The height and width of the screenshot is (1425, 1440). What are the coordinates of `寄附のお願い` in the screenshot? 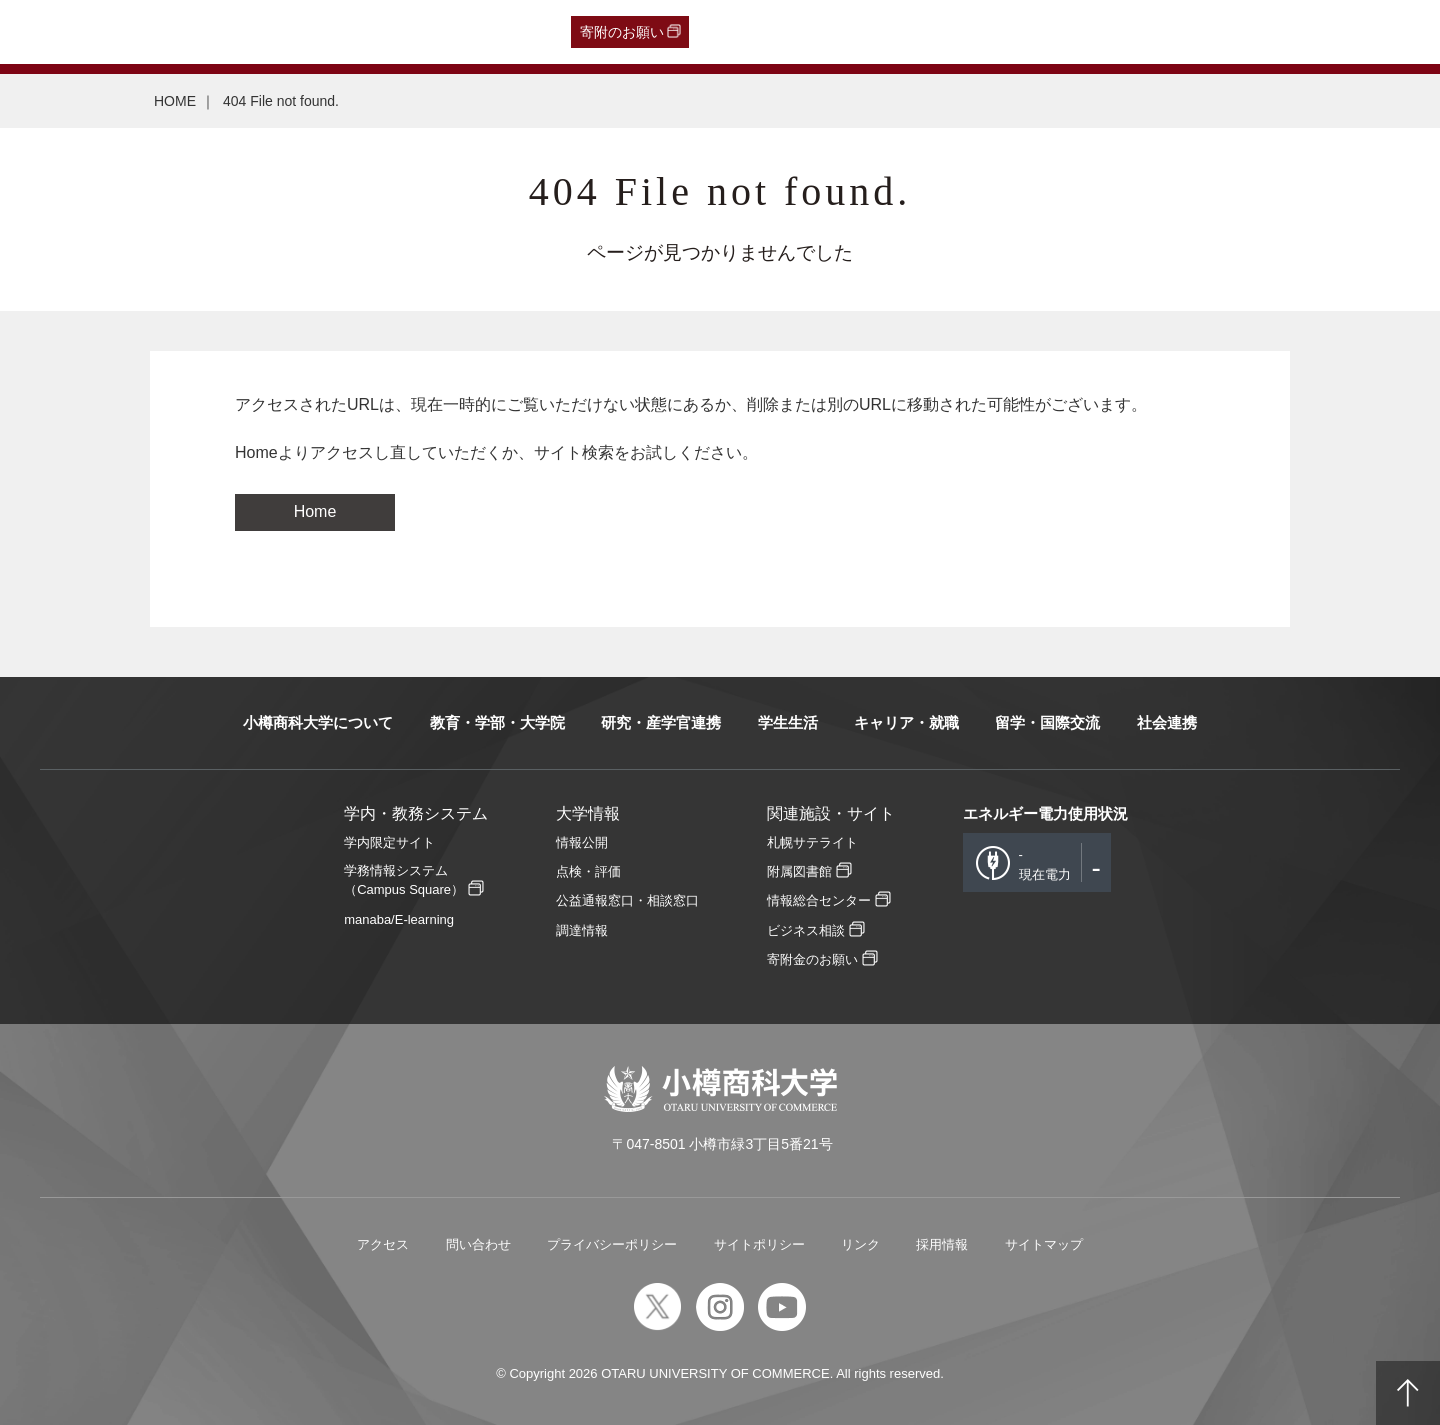 It's located at (622, 32).